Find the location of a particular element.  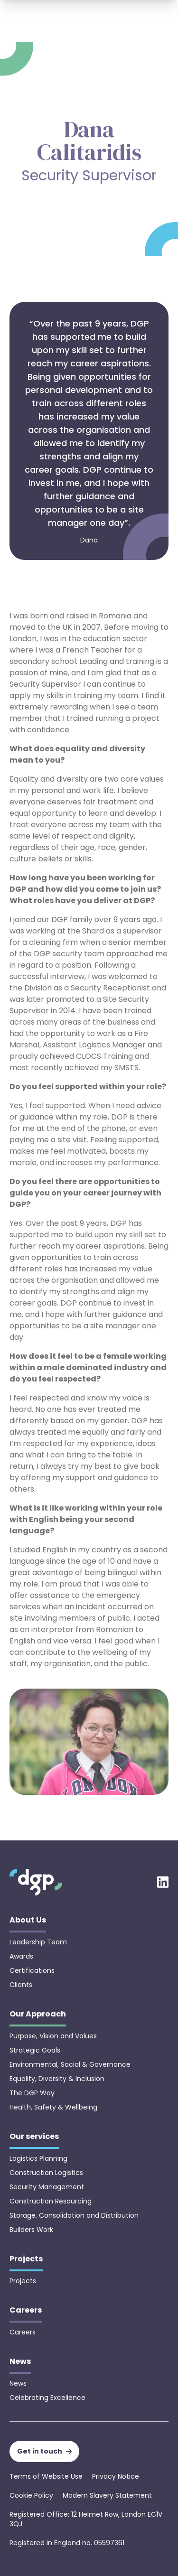

Security Management is located at coordinates (46, 2187).